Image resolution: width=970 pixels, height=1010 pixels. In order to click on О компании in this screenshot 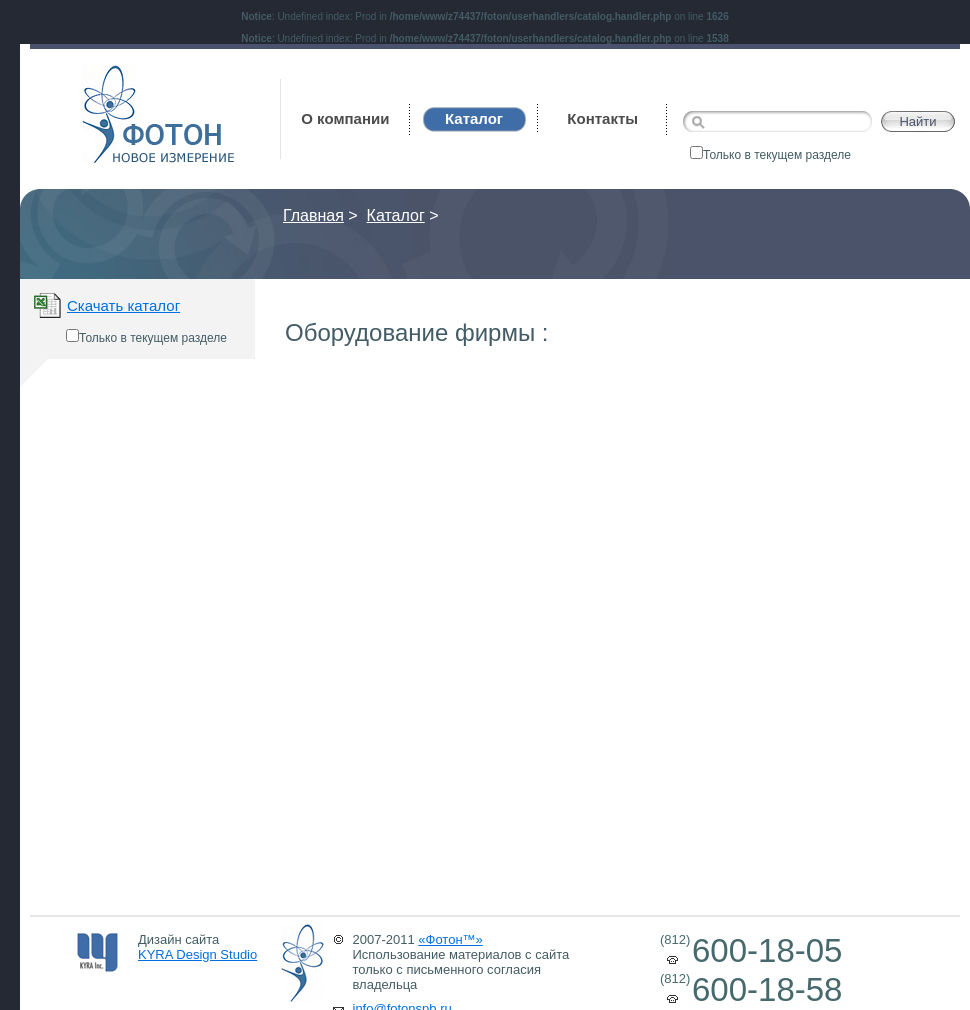, I will do `click(345, 118)`.